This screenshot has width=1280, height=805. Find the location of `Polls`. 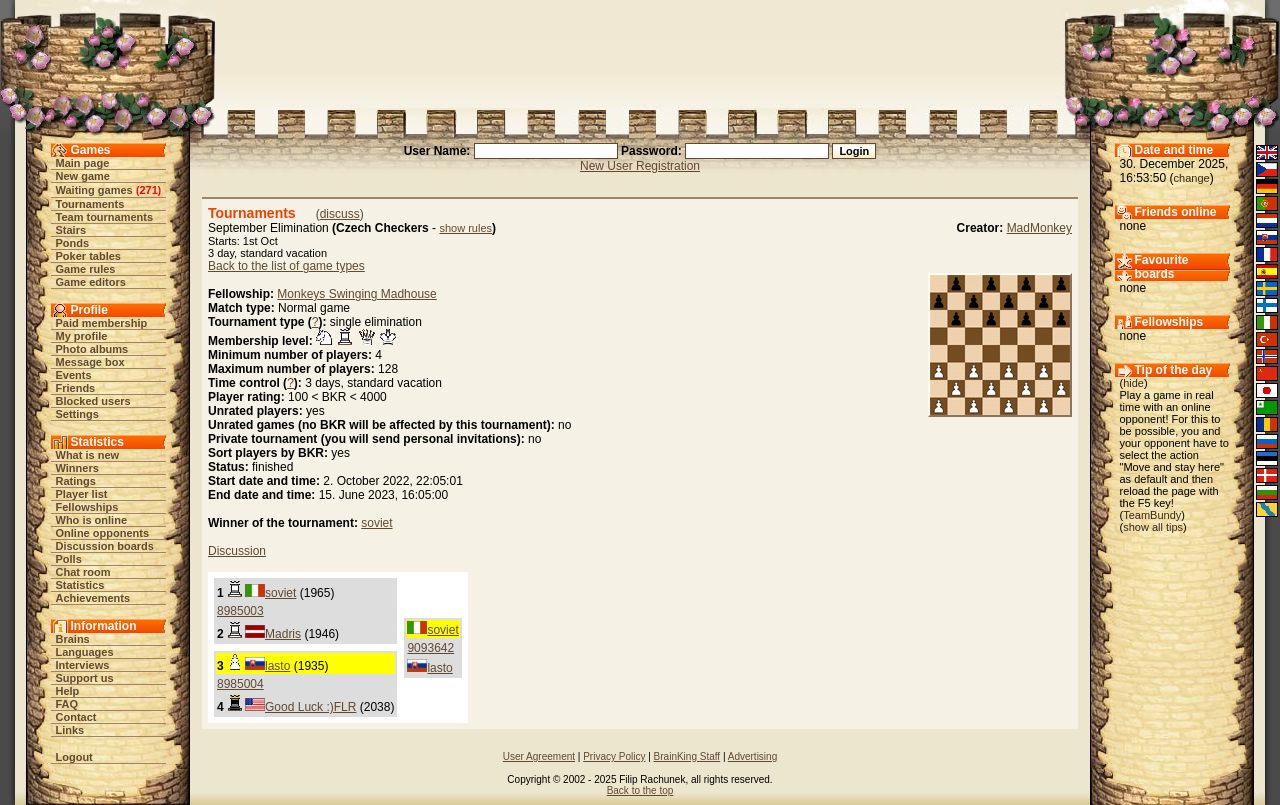

Polls is located at coordinates (69, 559).